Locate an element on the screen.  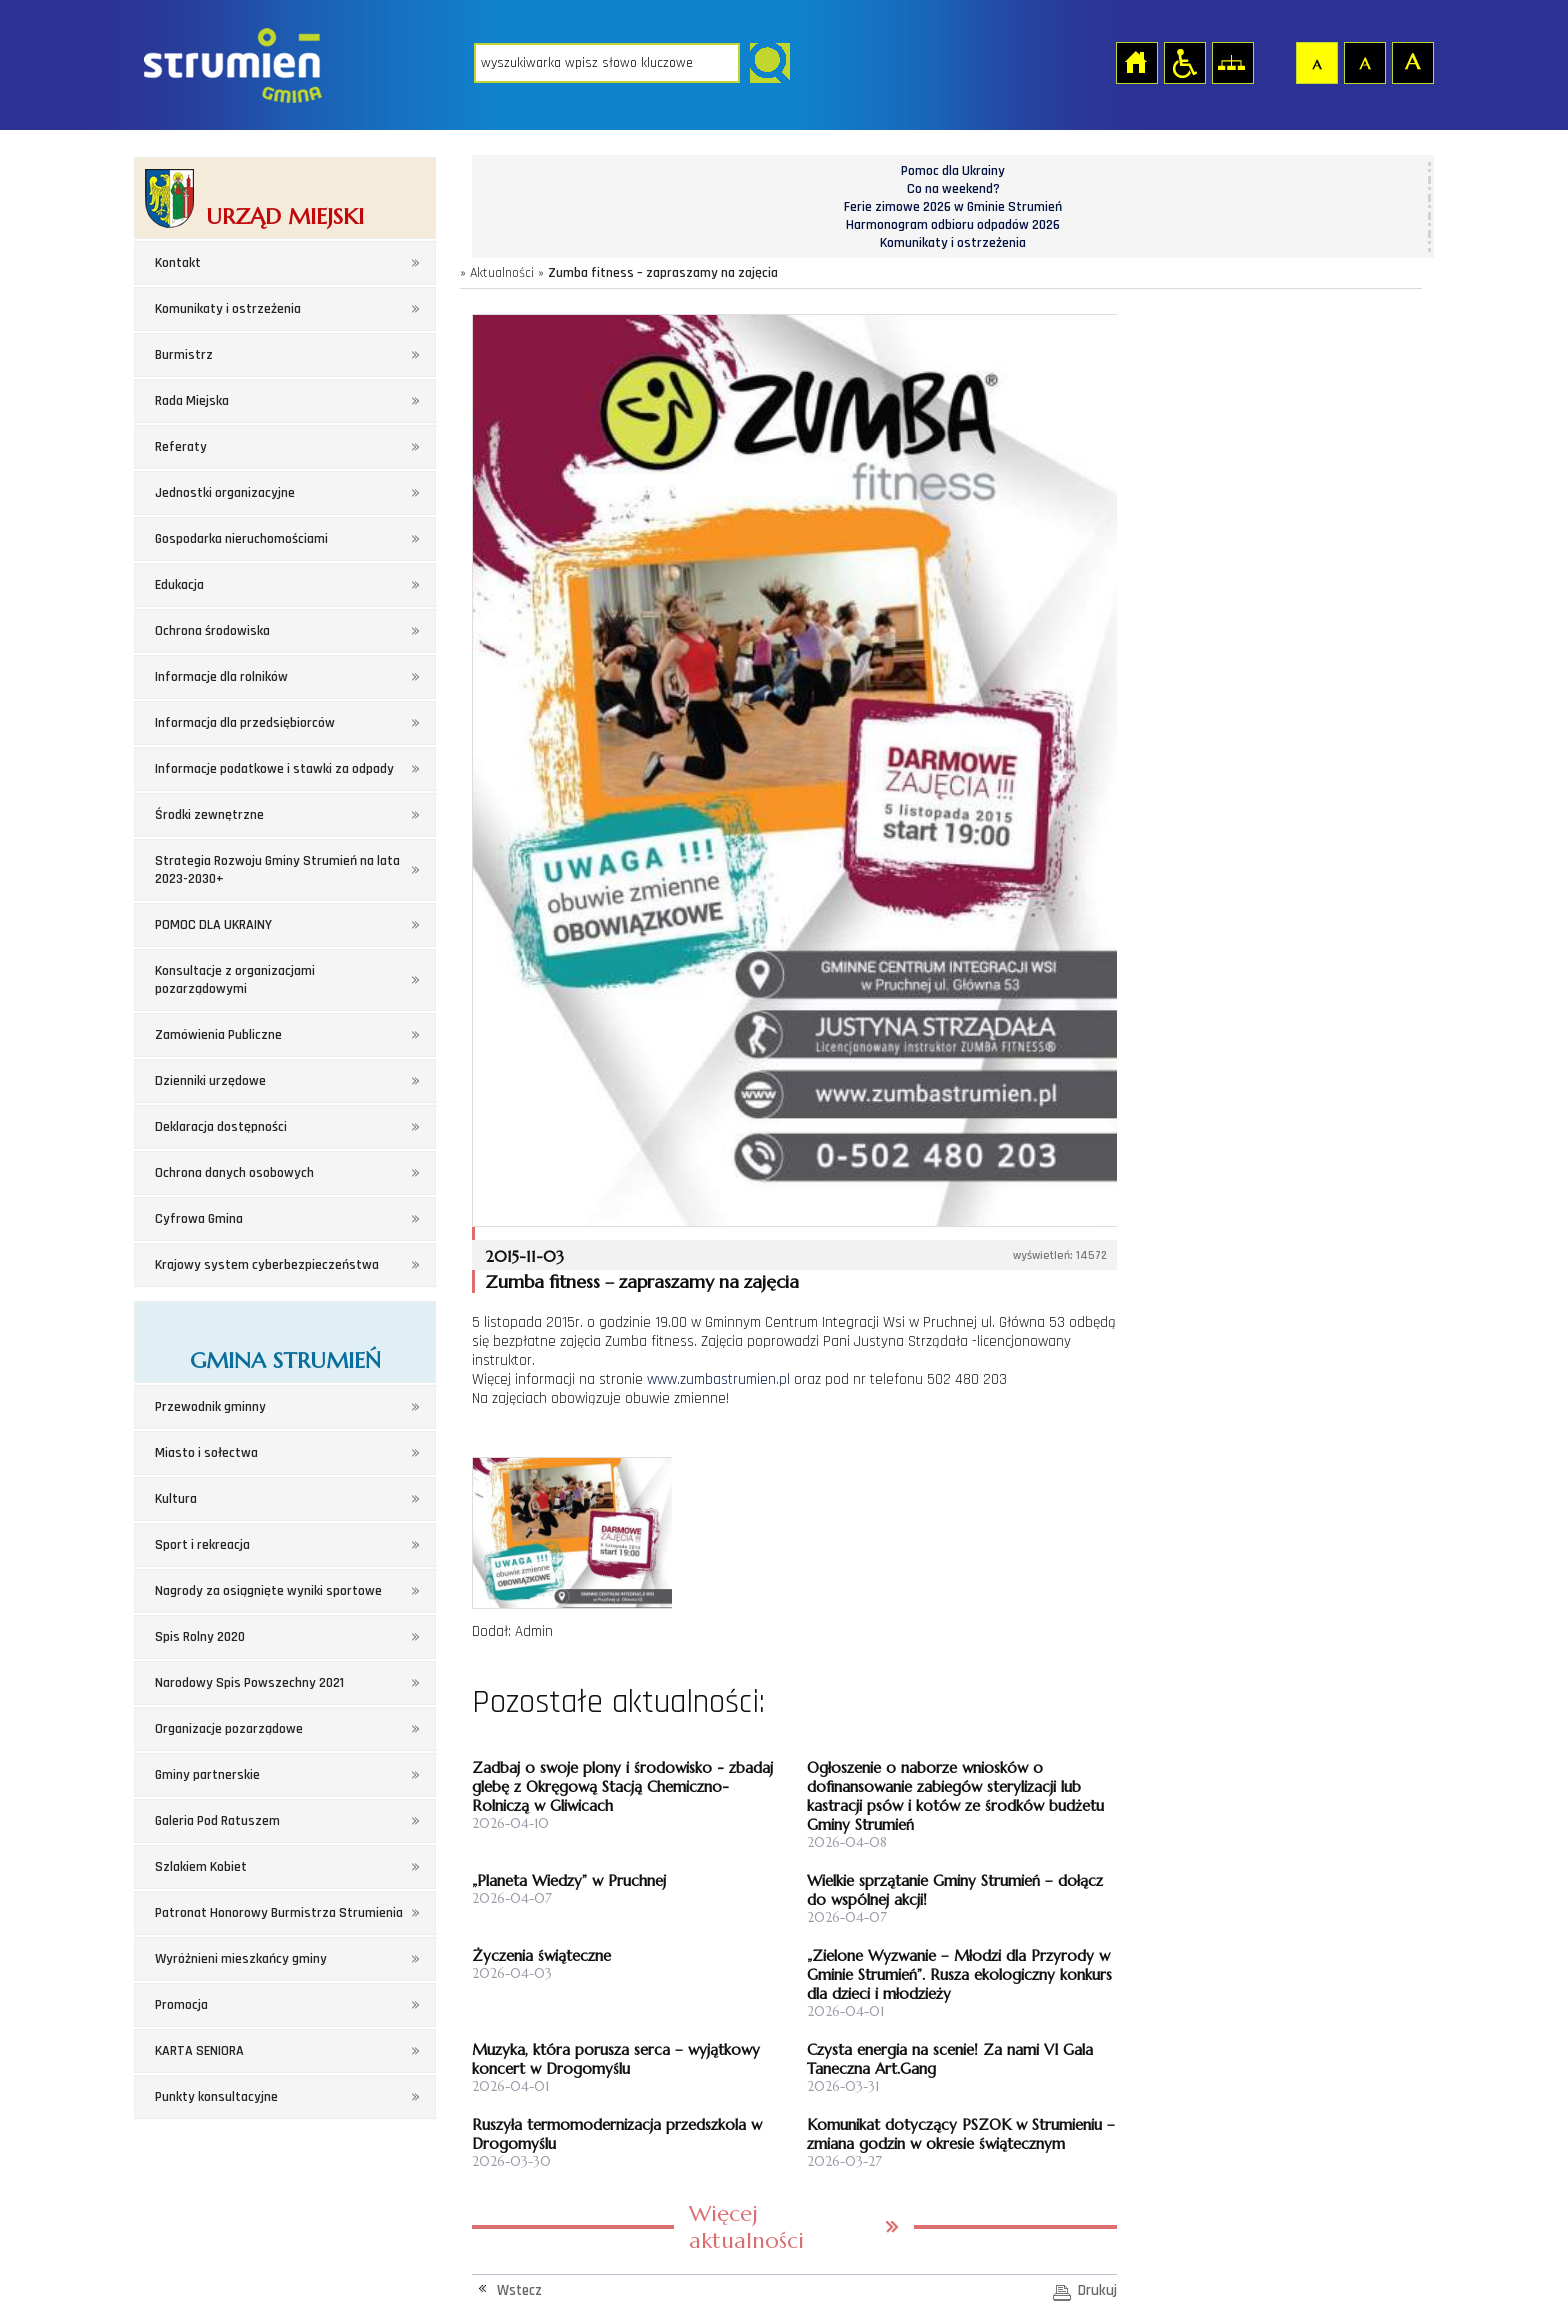
Wielkie sprzątanie Gminy Strumień – dołącz do wspólnej akcji! is located at coordinates (955, 1890).